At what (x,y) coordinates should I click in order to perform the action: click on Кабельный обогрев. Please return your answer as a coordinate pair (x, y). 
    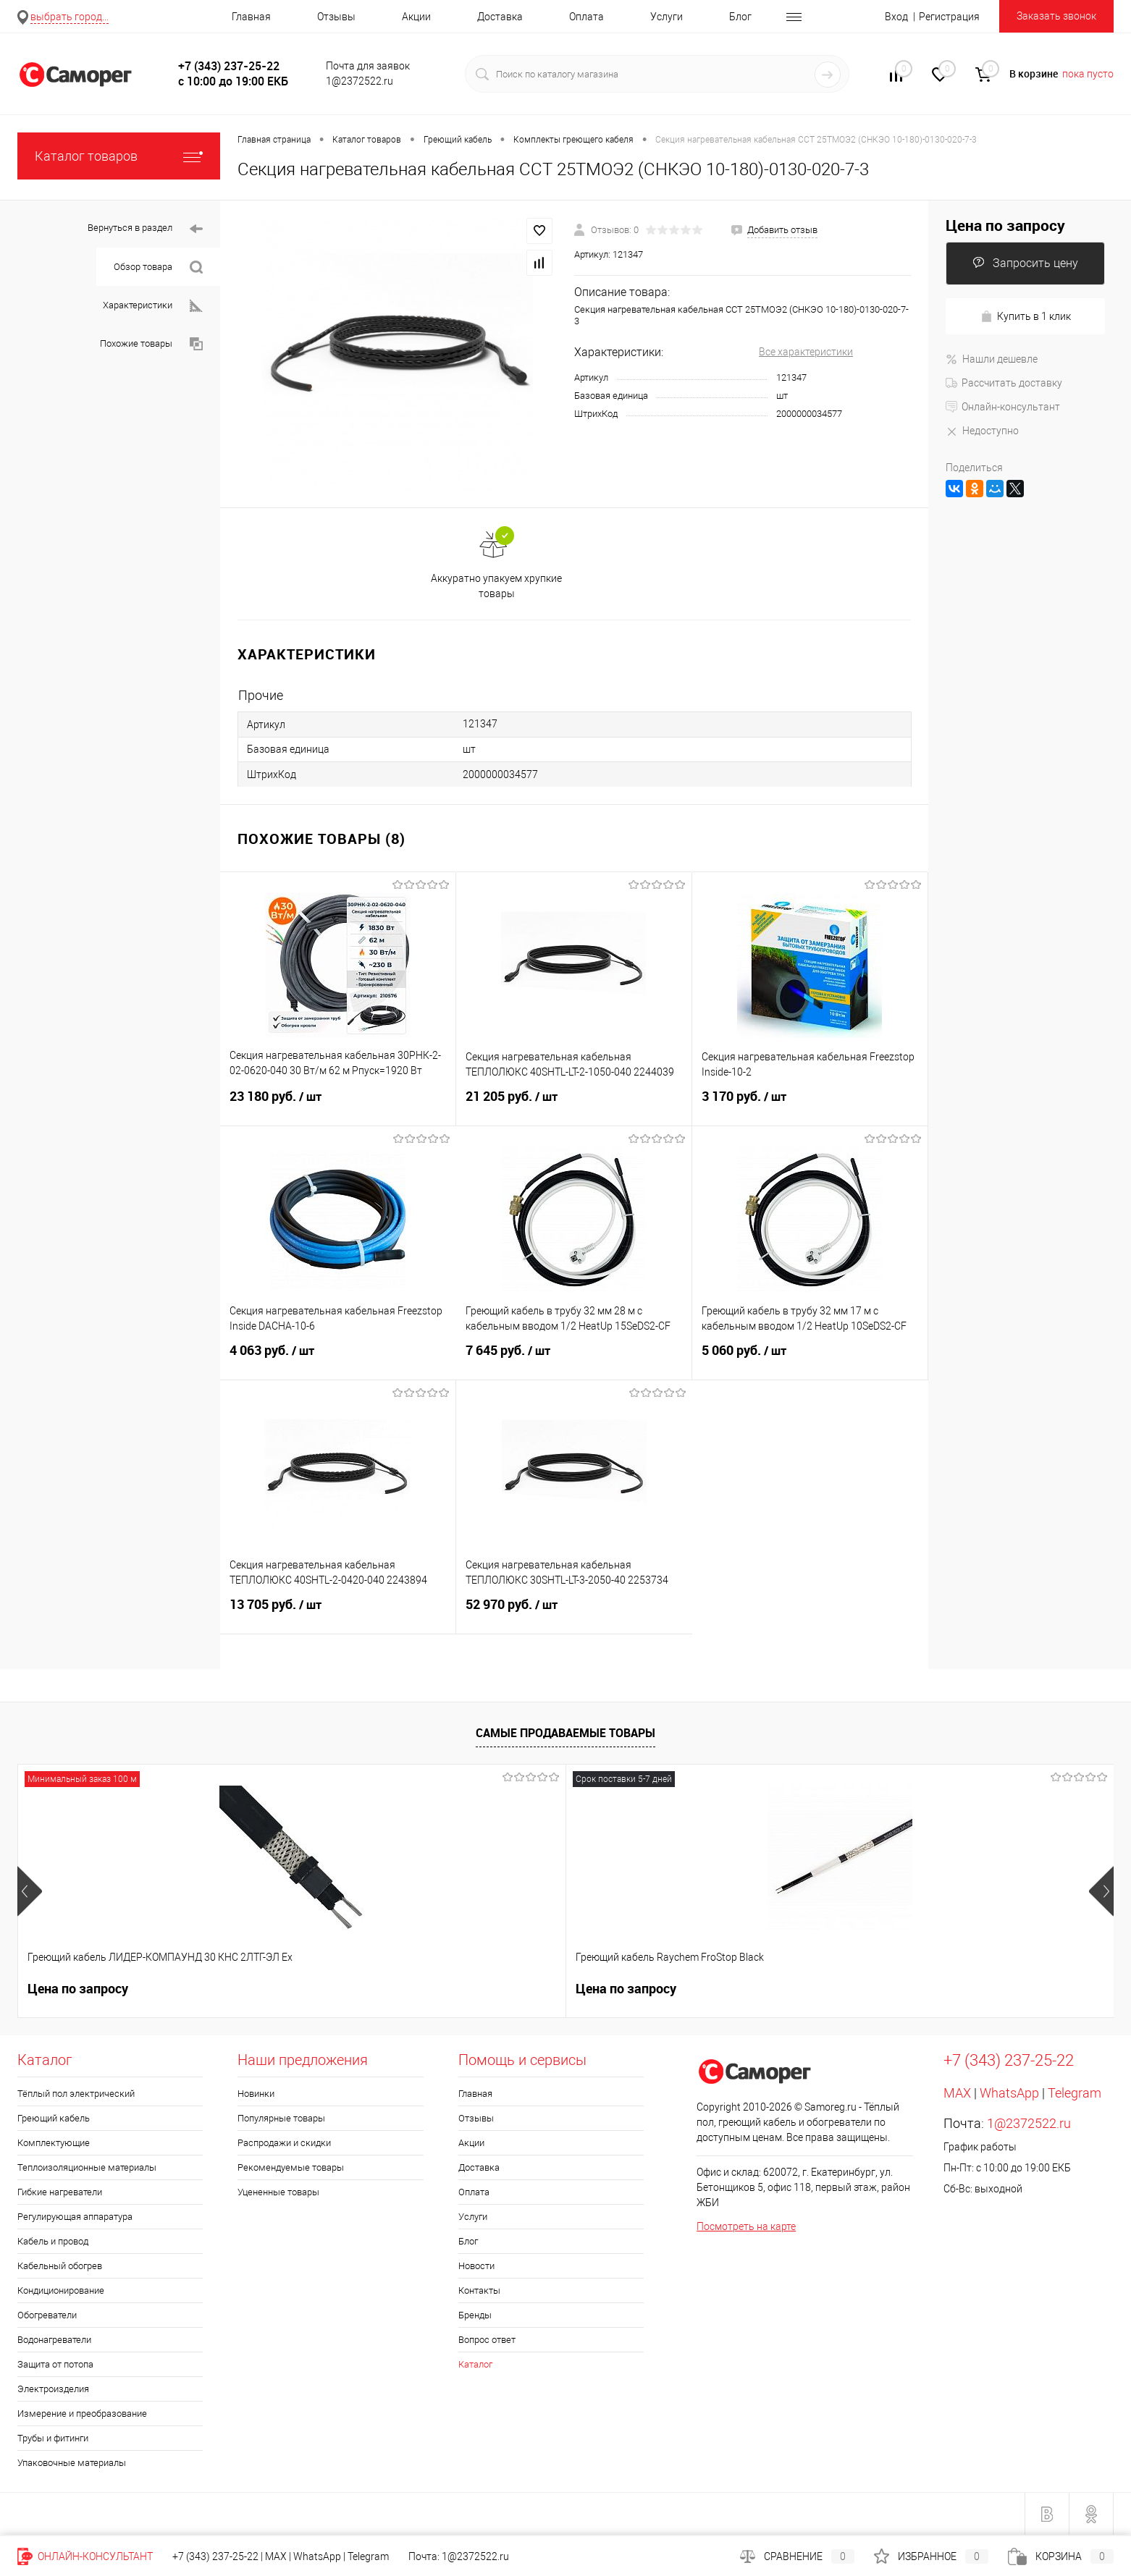
    Looking at the image, I should click on (59, 2265).